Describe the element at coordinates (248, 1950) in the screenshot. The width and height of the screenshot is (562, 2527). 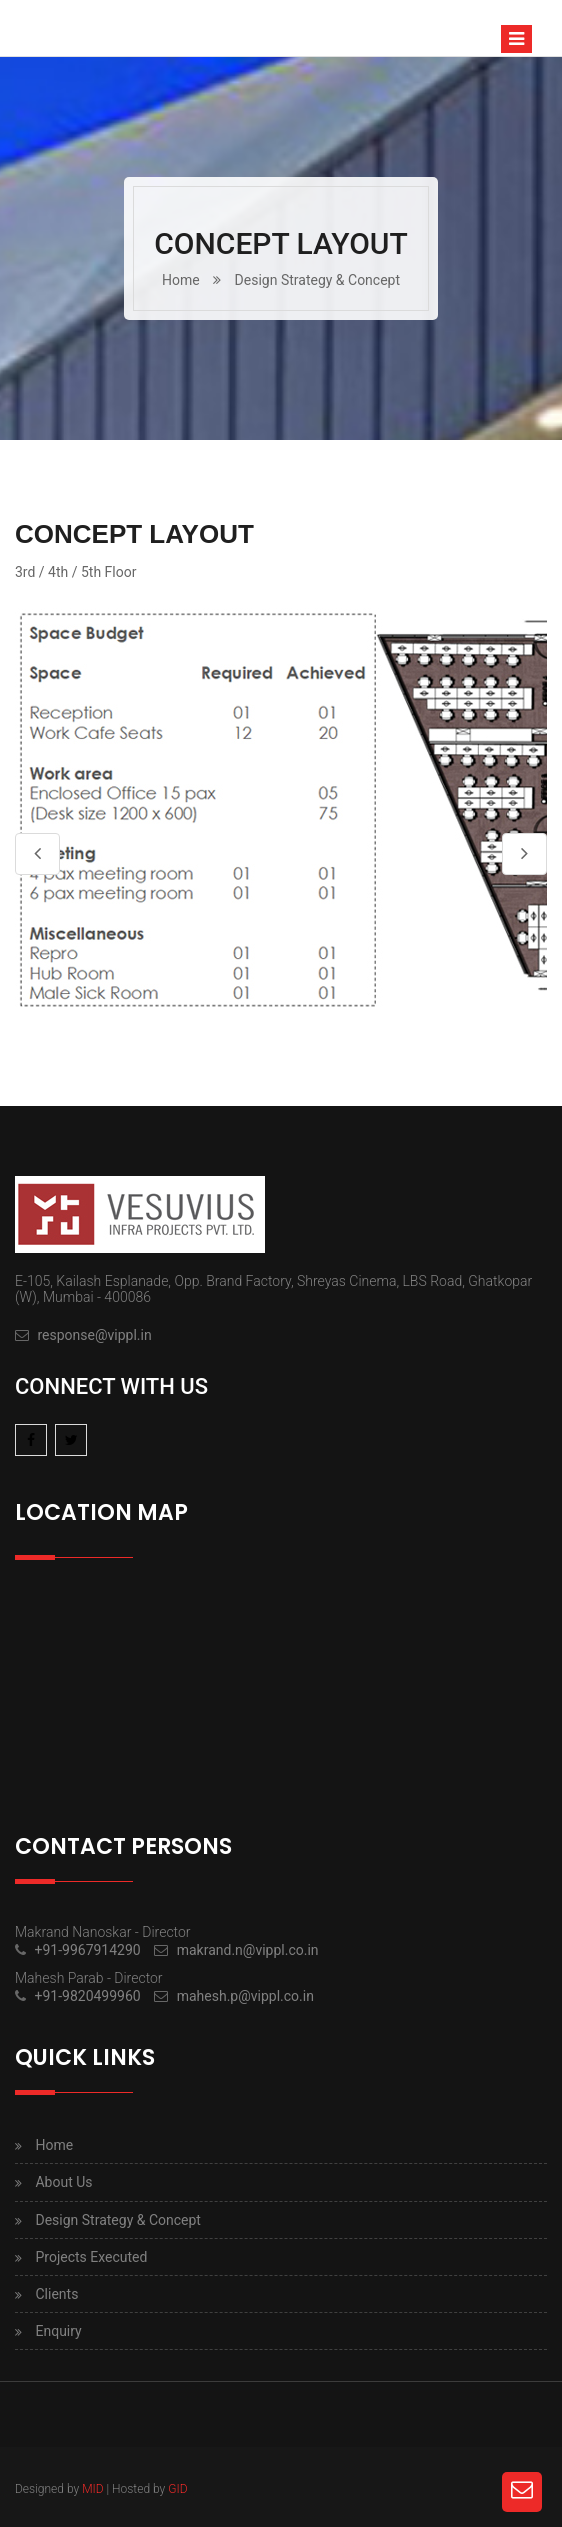
I see `makrand.n@vippl.co.in` at that location.